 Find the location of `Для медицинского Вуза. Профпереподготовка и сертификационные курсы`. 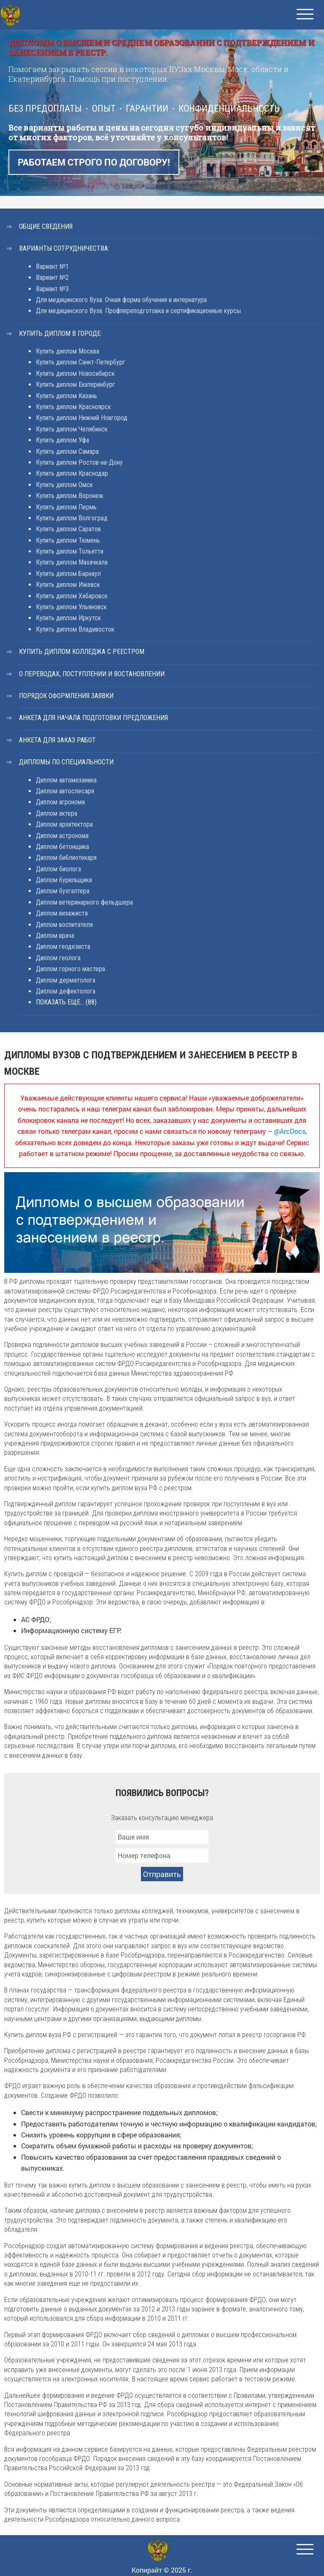

Для медицинского Вуза. Профпереподготовка и сертификационные курсы is located at coordinates (138, 311).